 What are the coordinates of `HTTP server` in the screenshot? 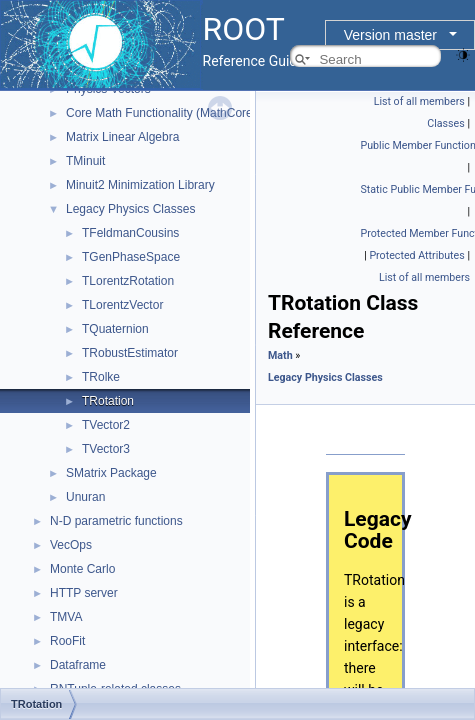 It's located at (84, 593).